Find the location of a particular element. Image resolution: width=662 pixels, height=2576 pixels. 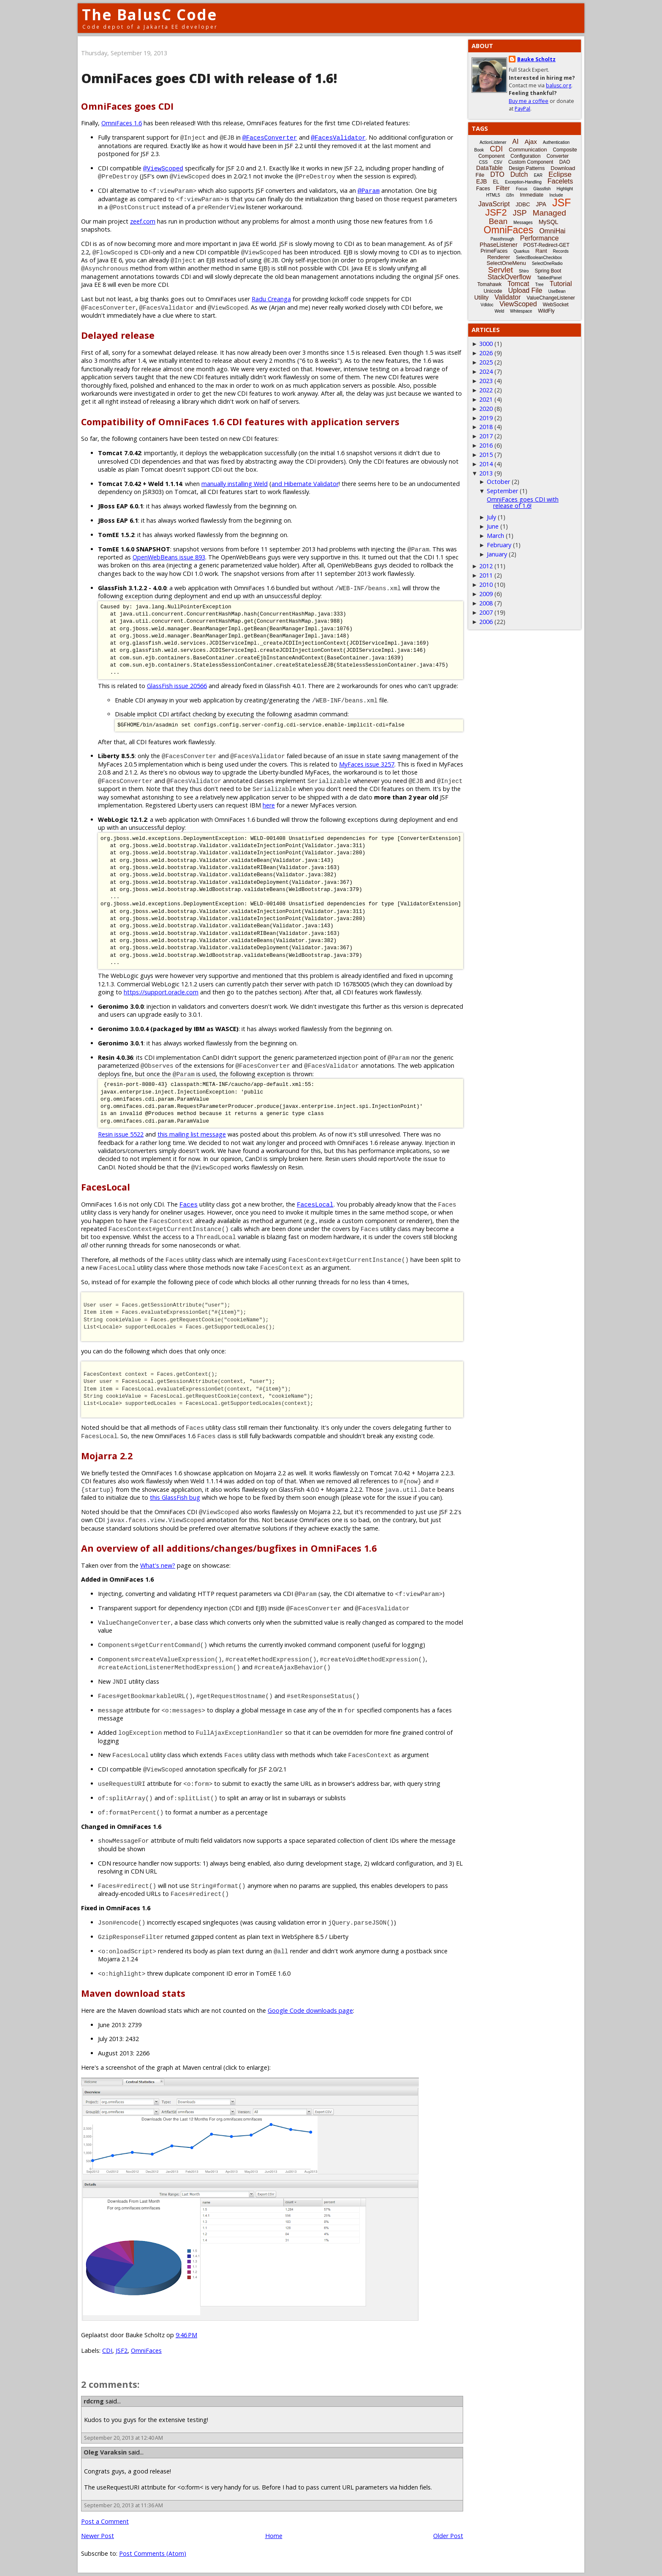

Facelets is located at coordinates (560, 181).